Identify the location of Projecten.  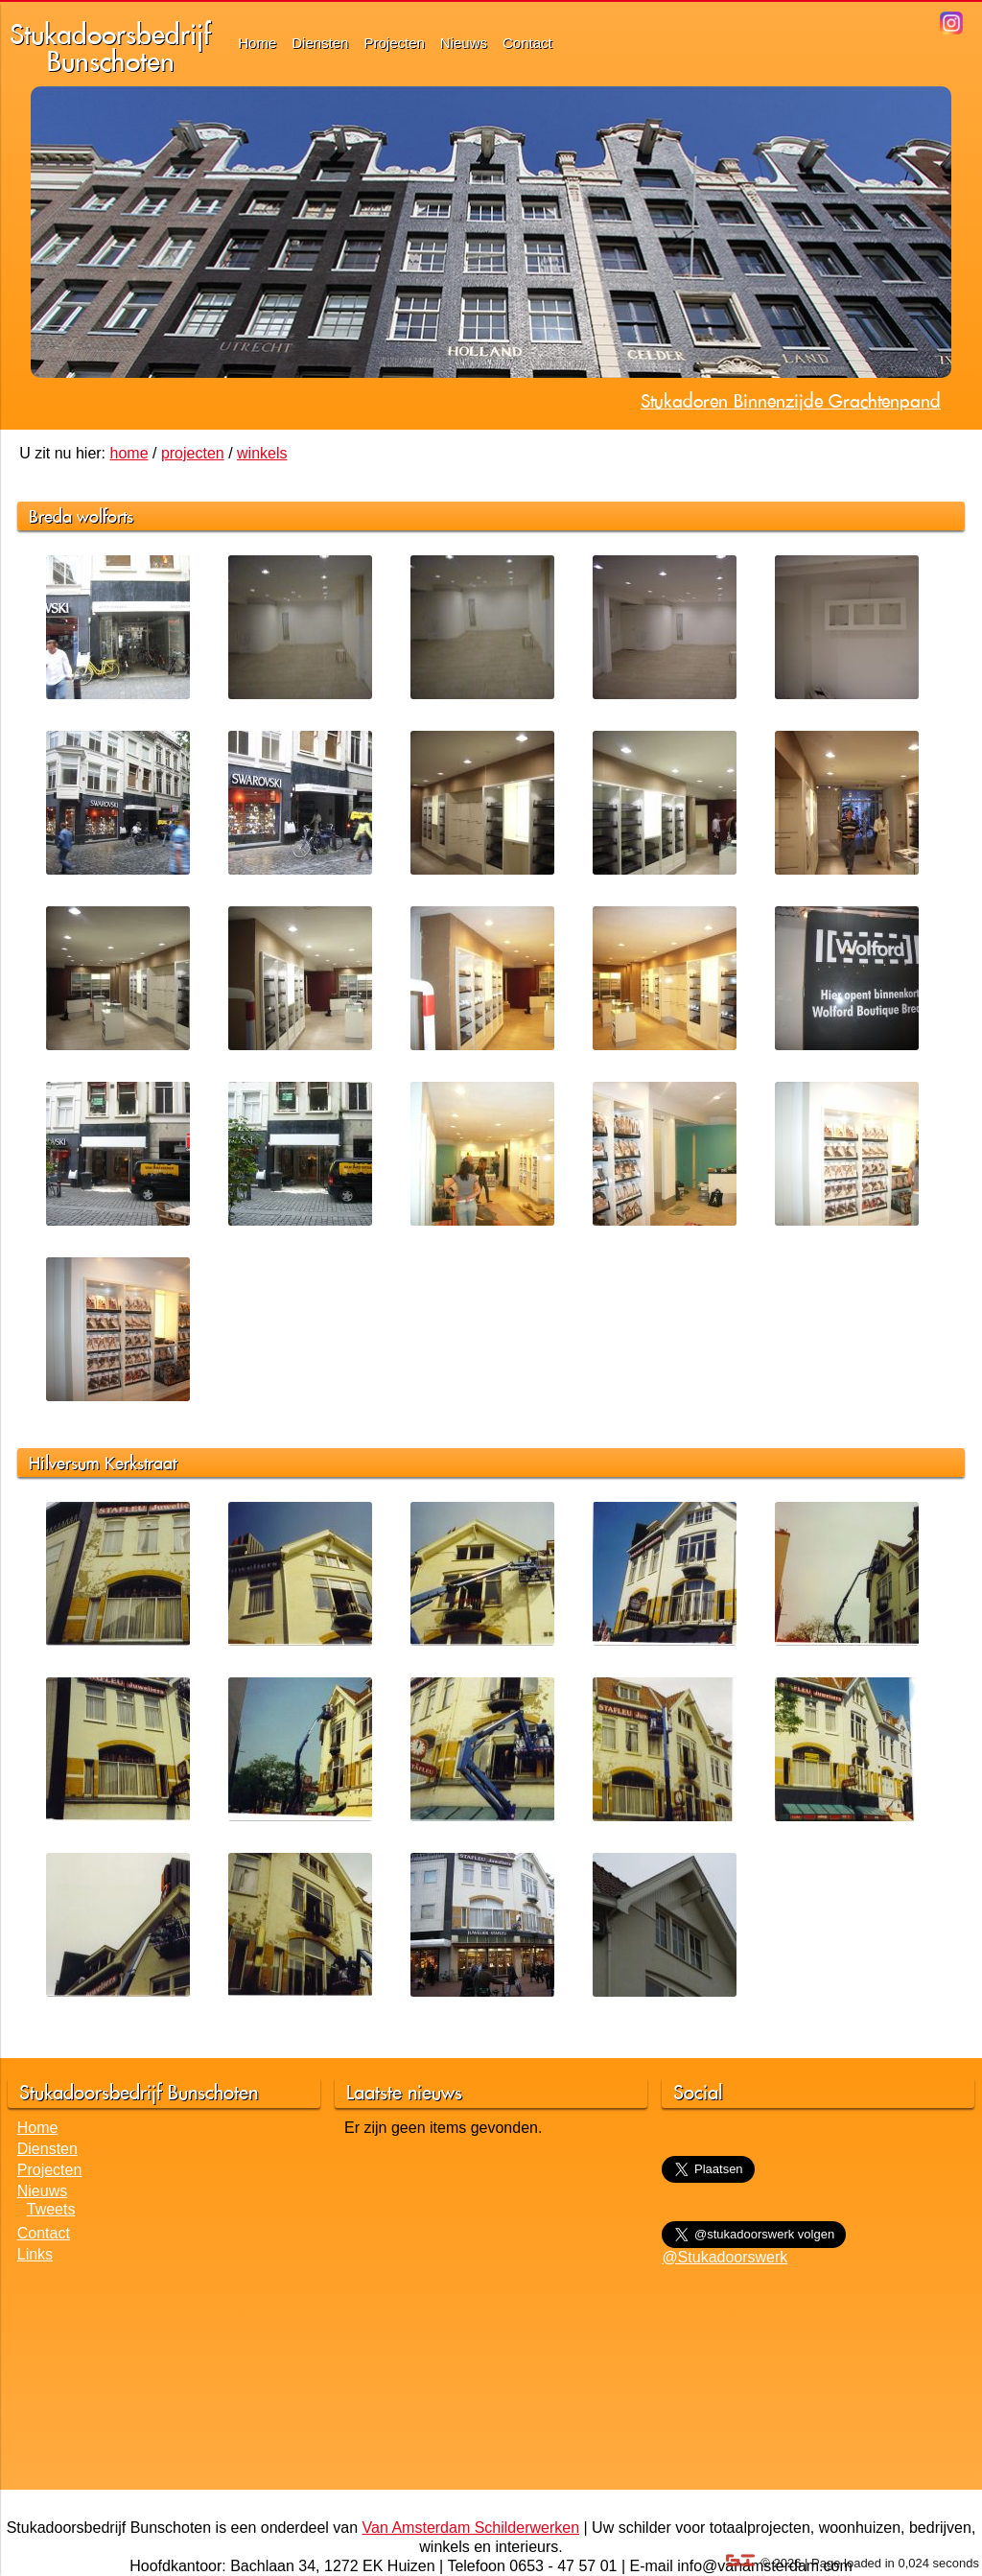
(393, 43).